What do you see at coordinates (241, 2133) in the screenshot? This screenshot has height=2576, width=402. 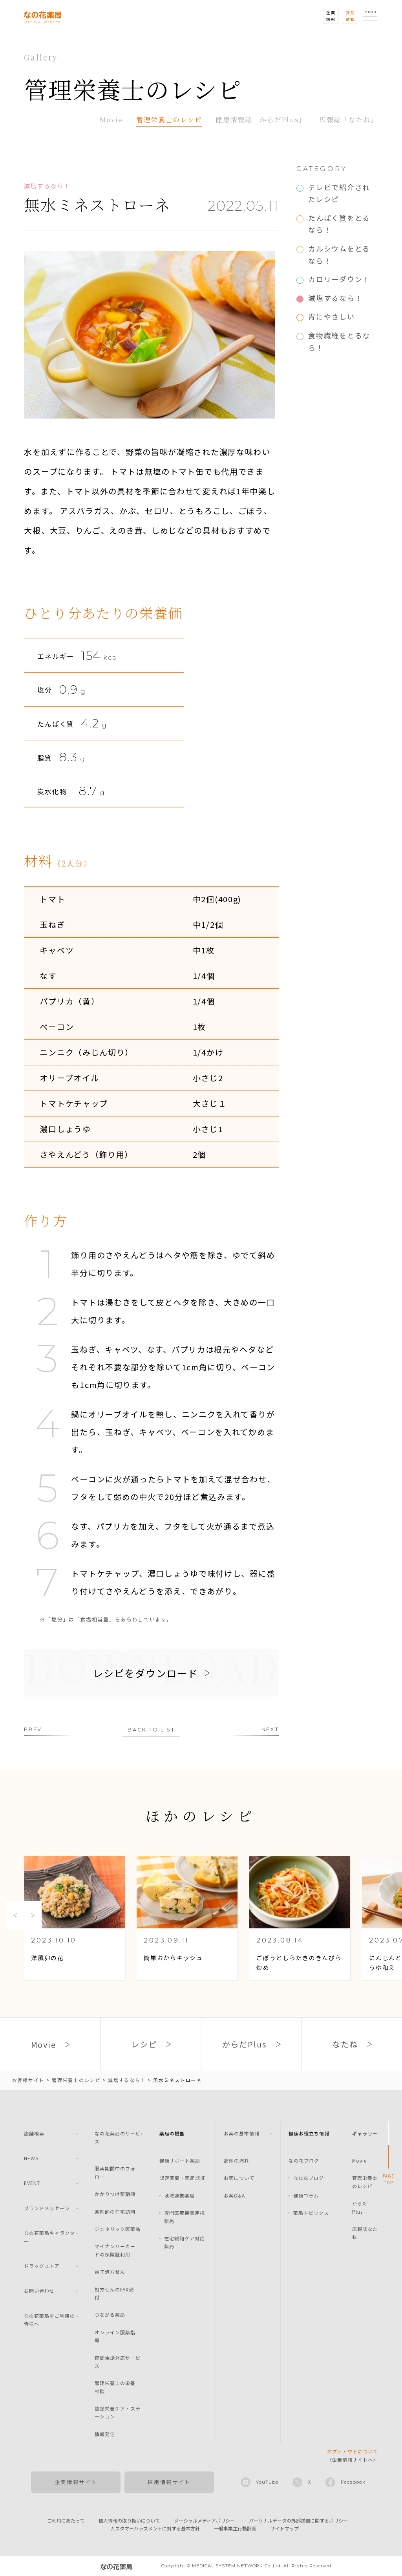 I see `お薬の基本情報` at bounding box center [241, 2133].